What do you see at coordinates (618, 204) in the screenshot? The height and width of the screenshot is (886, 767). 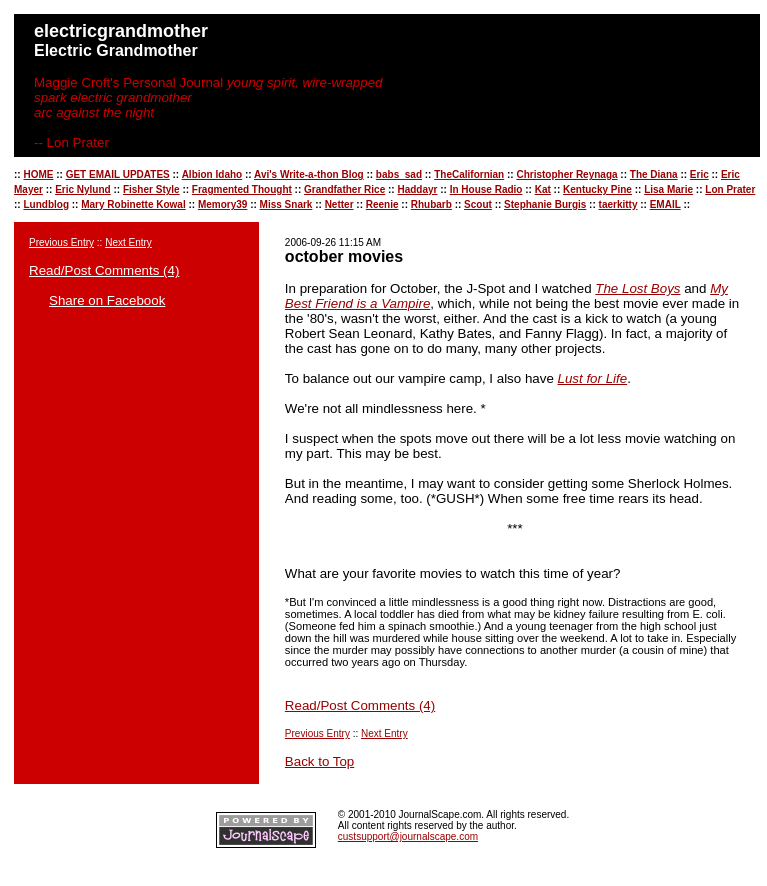 I see `taerkitty` at bounding box center [618, 204].